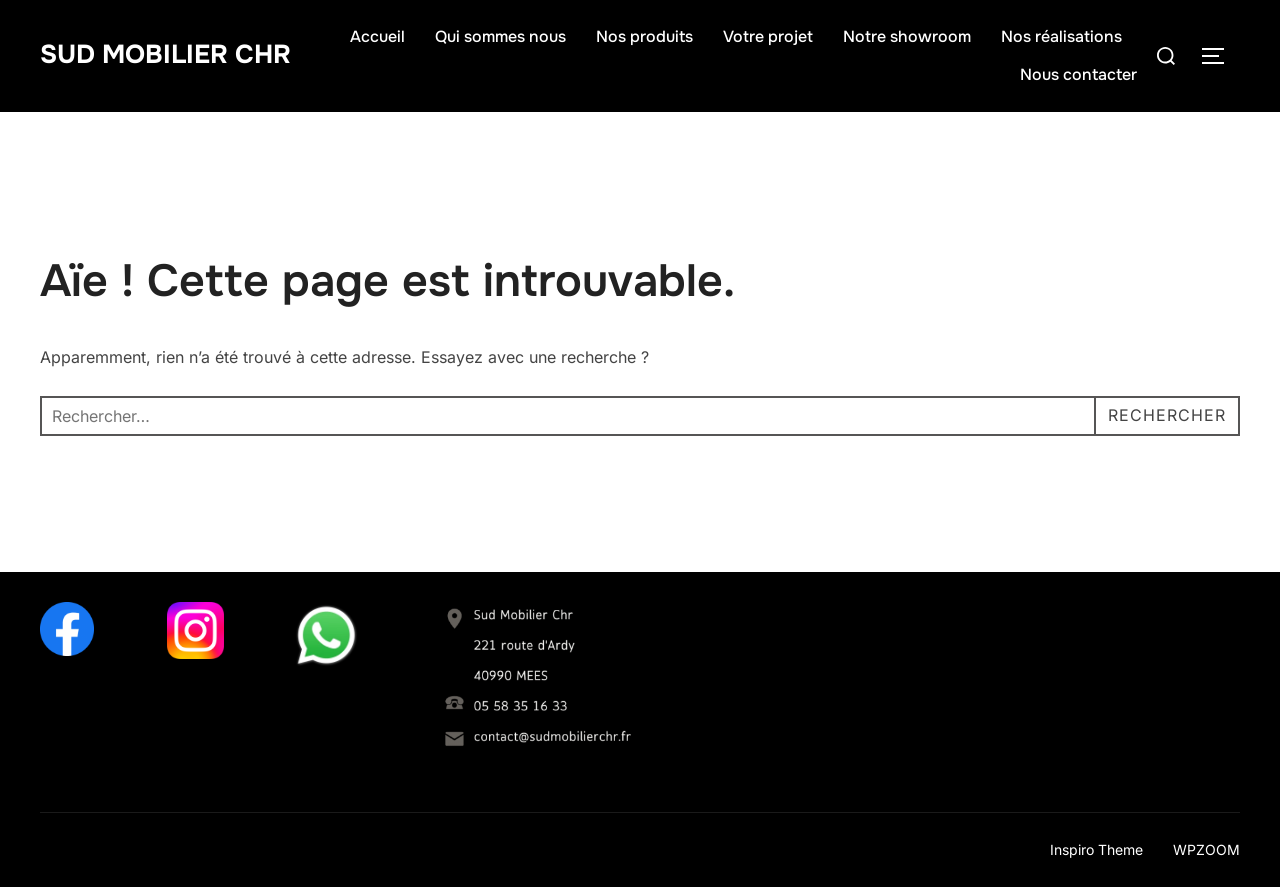 The image size is (1280, 887). I want to click on Nos produits, so click(644, 36).